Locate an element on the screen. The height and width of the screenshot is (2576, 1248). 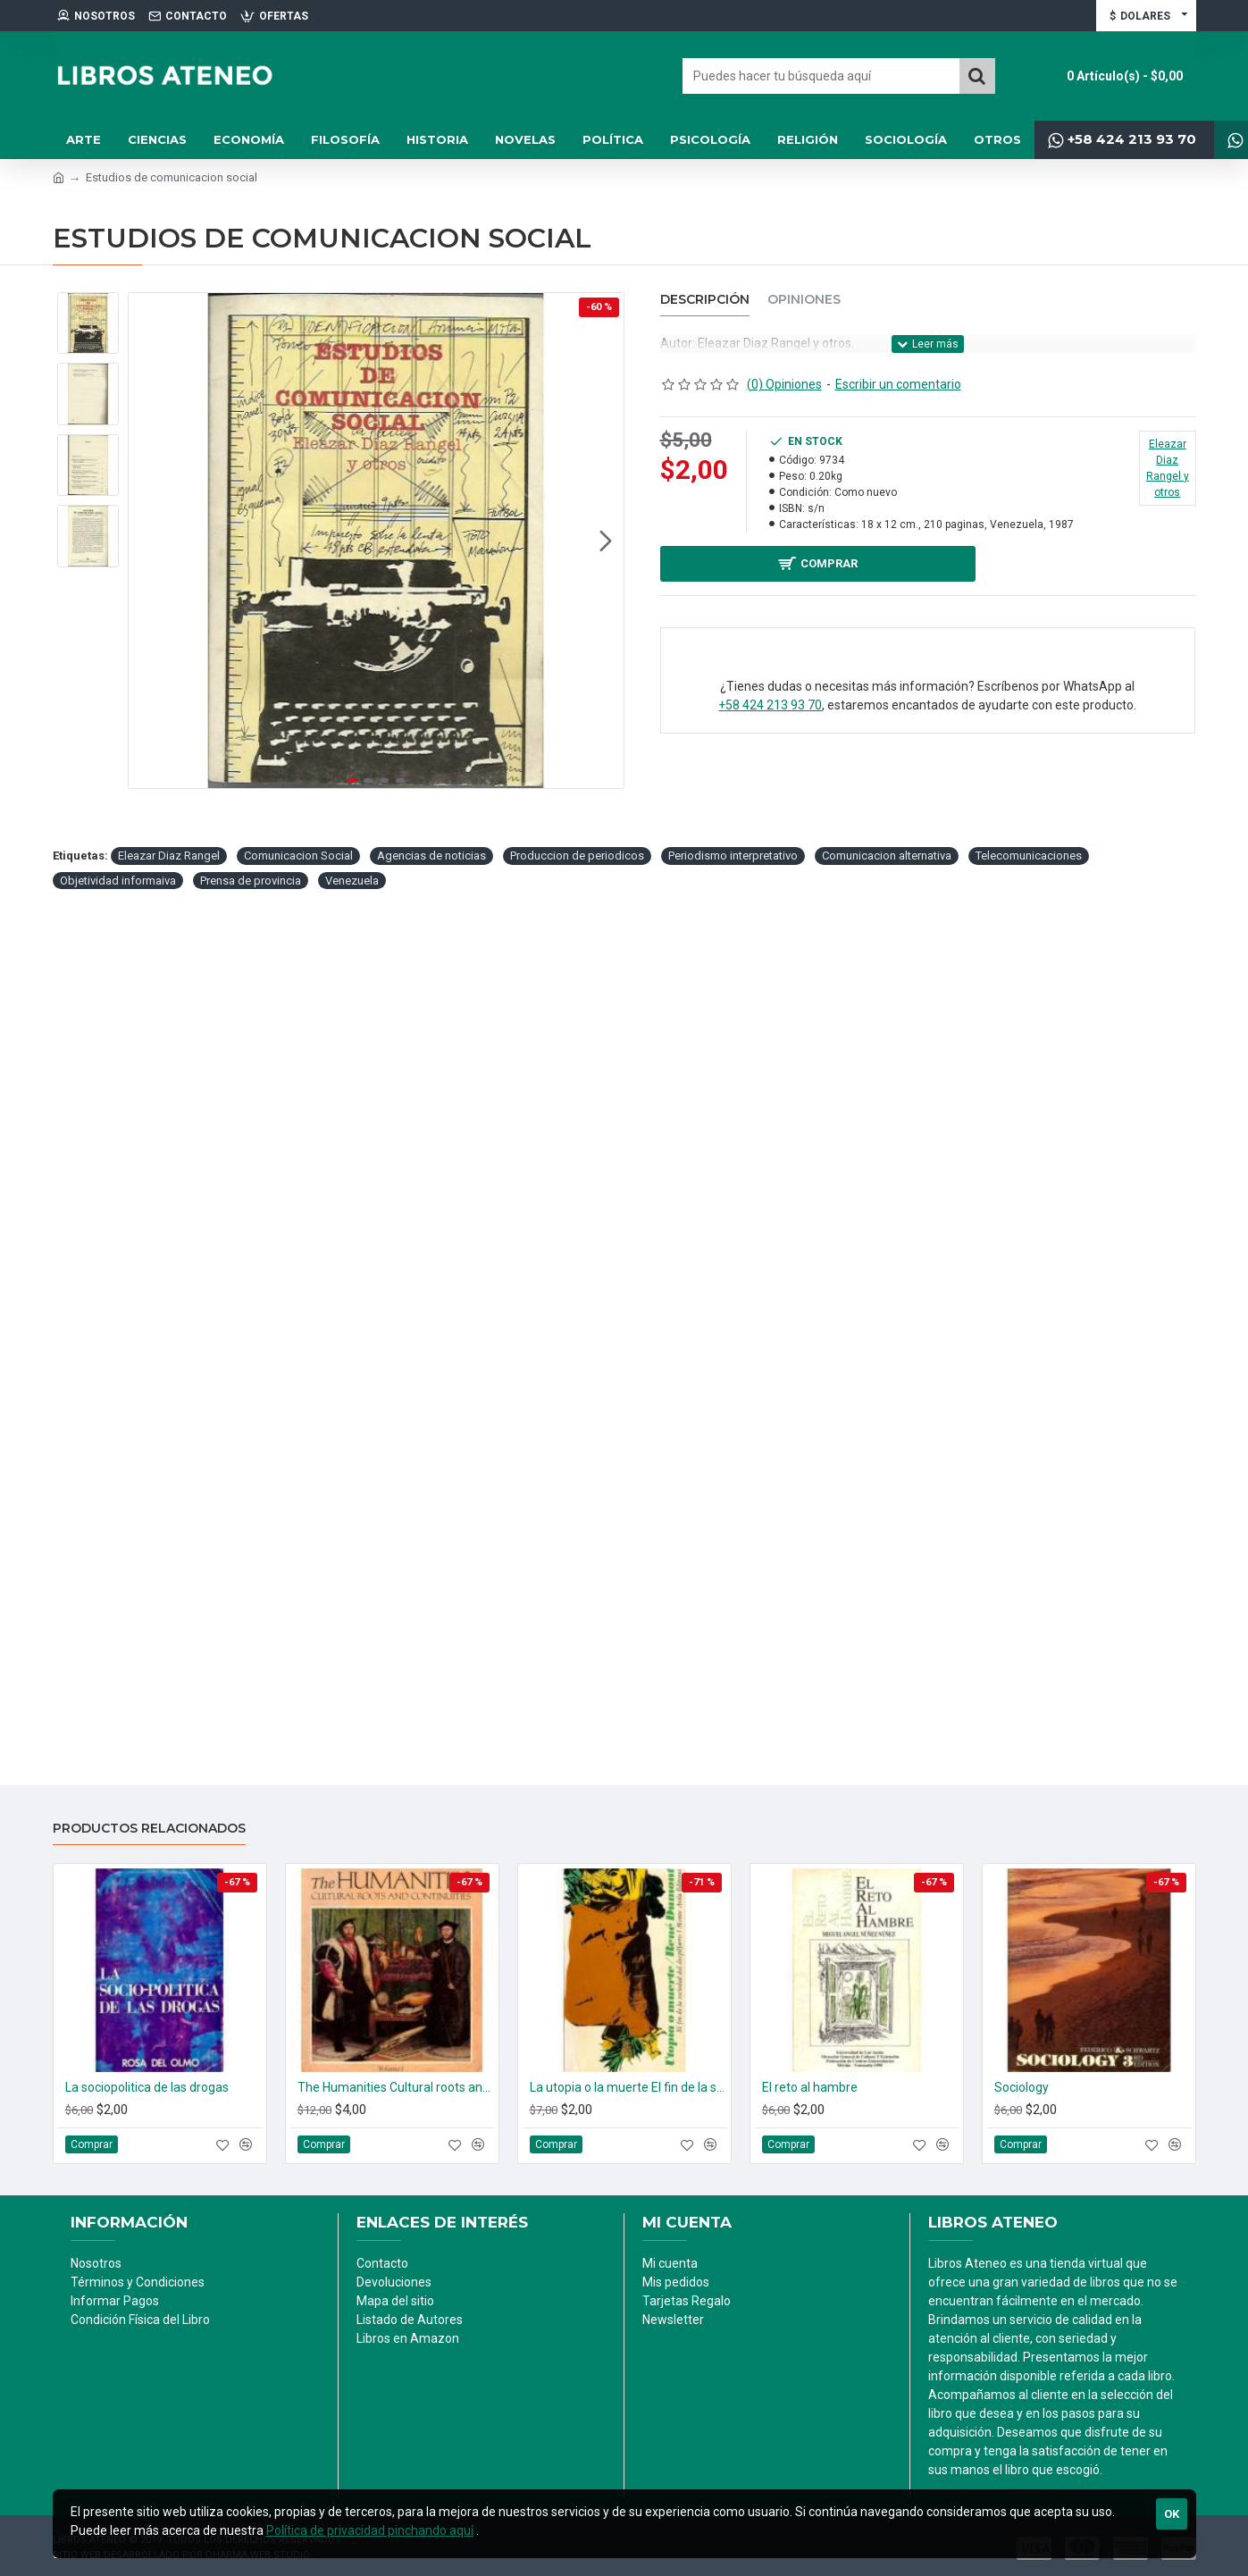
Objetividad informaiva is located at coordinates (118, 1180).